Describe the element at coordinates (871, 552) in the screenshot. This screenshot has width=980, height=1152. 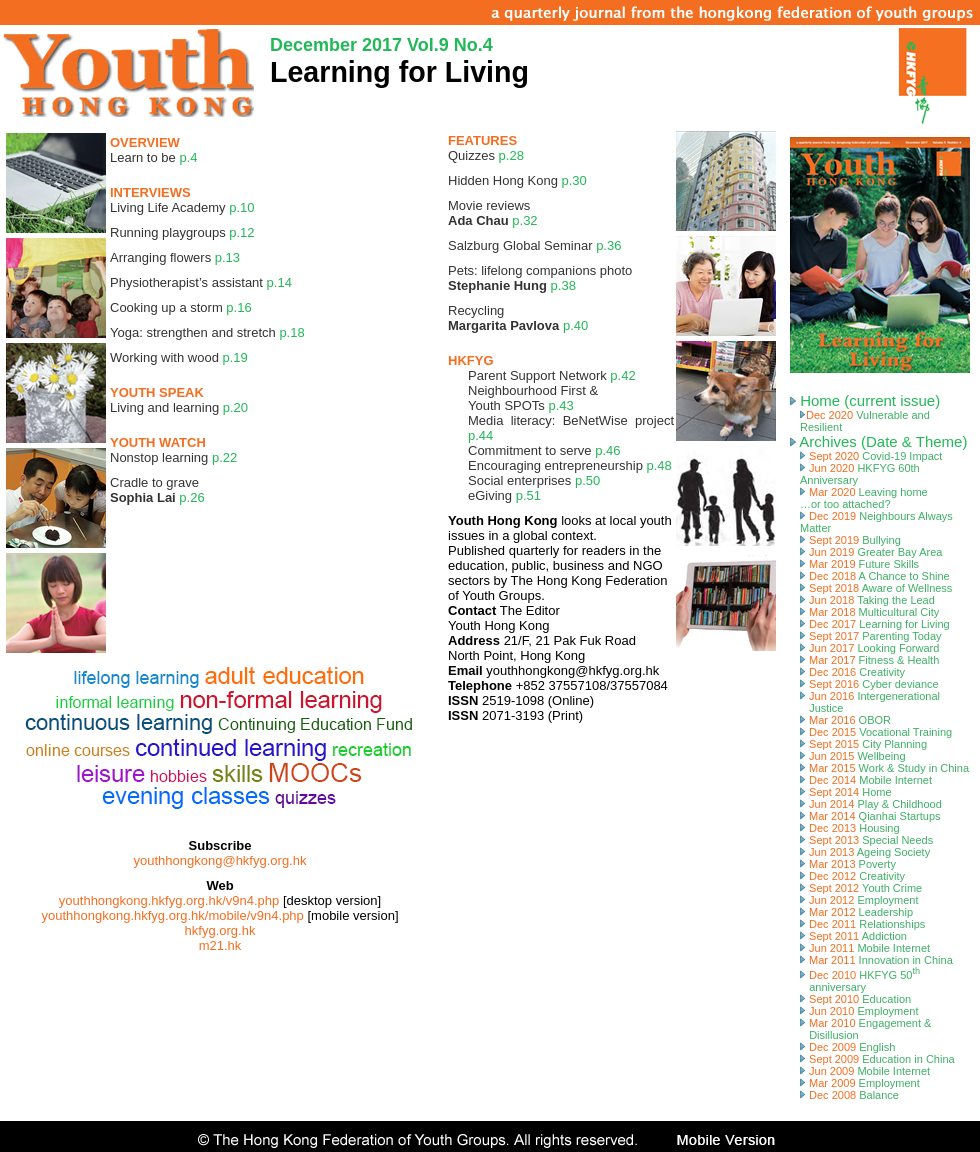
I see `Jun 2019` at that location.